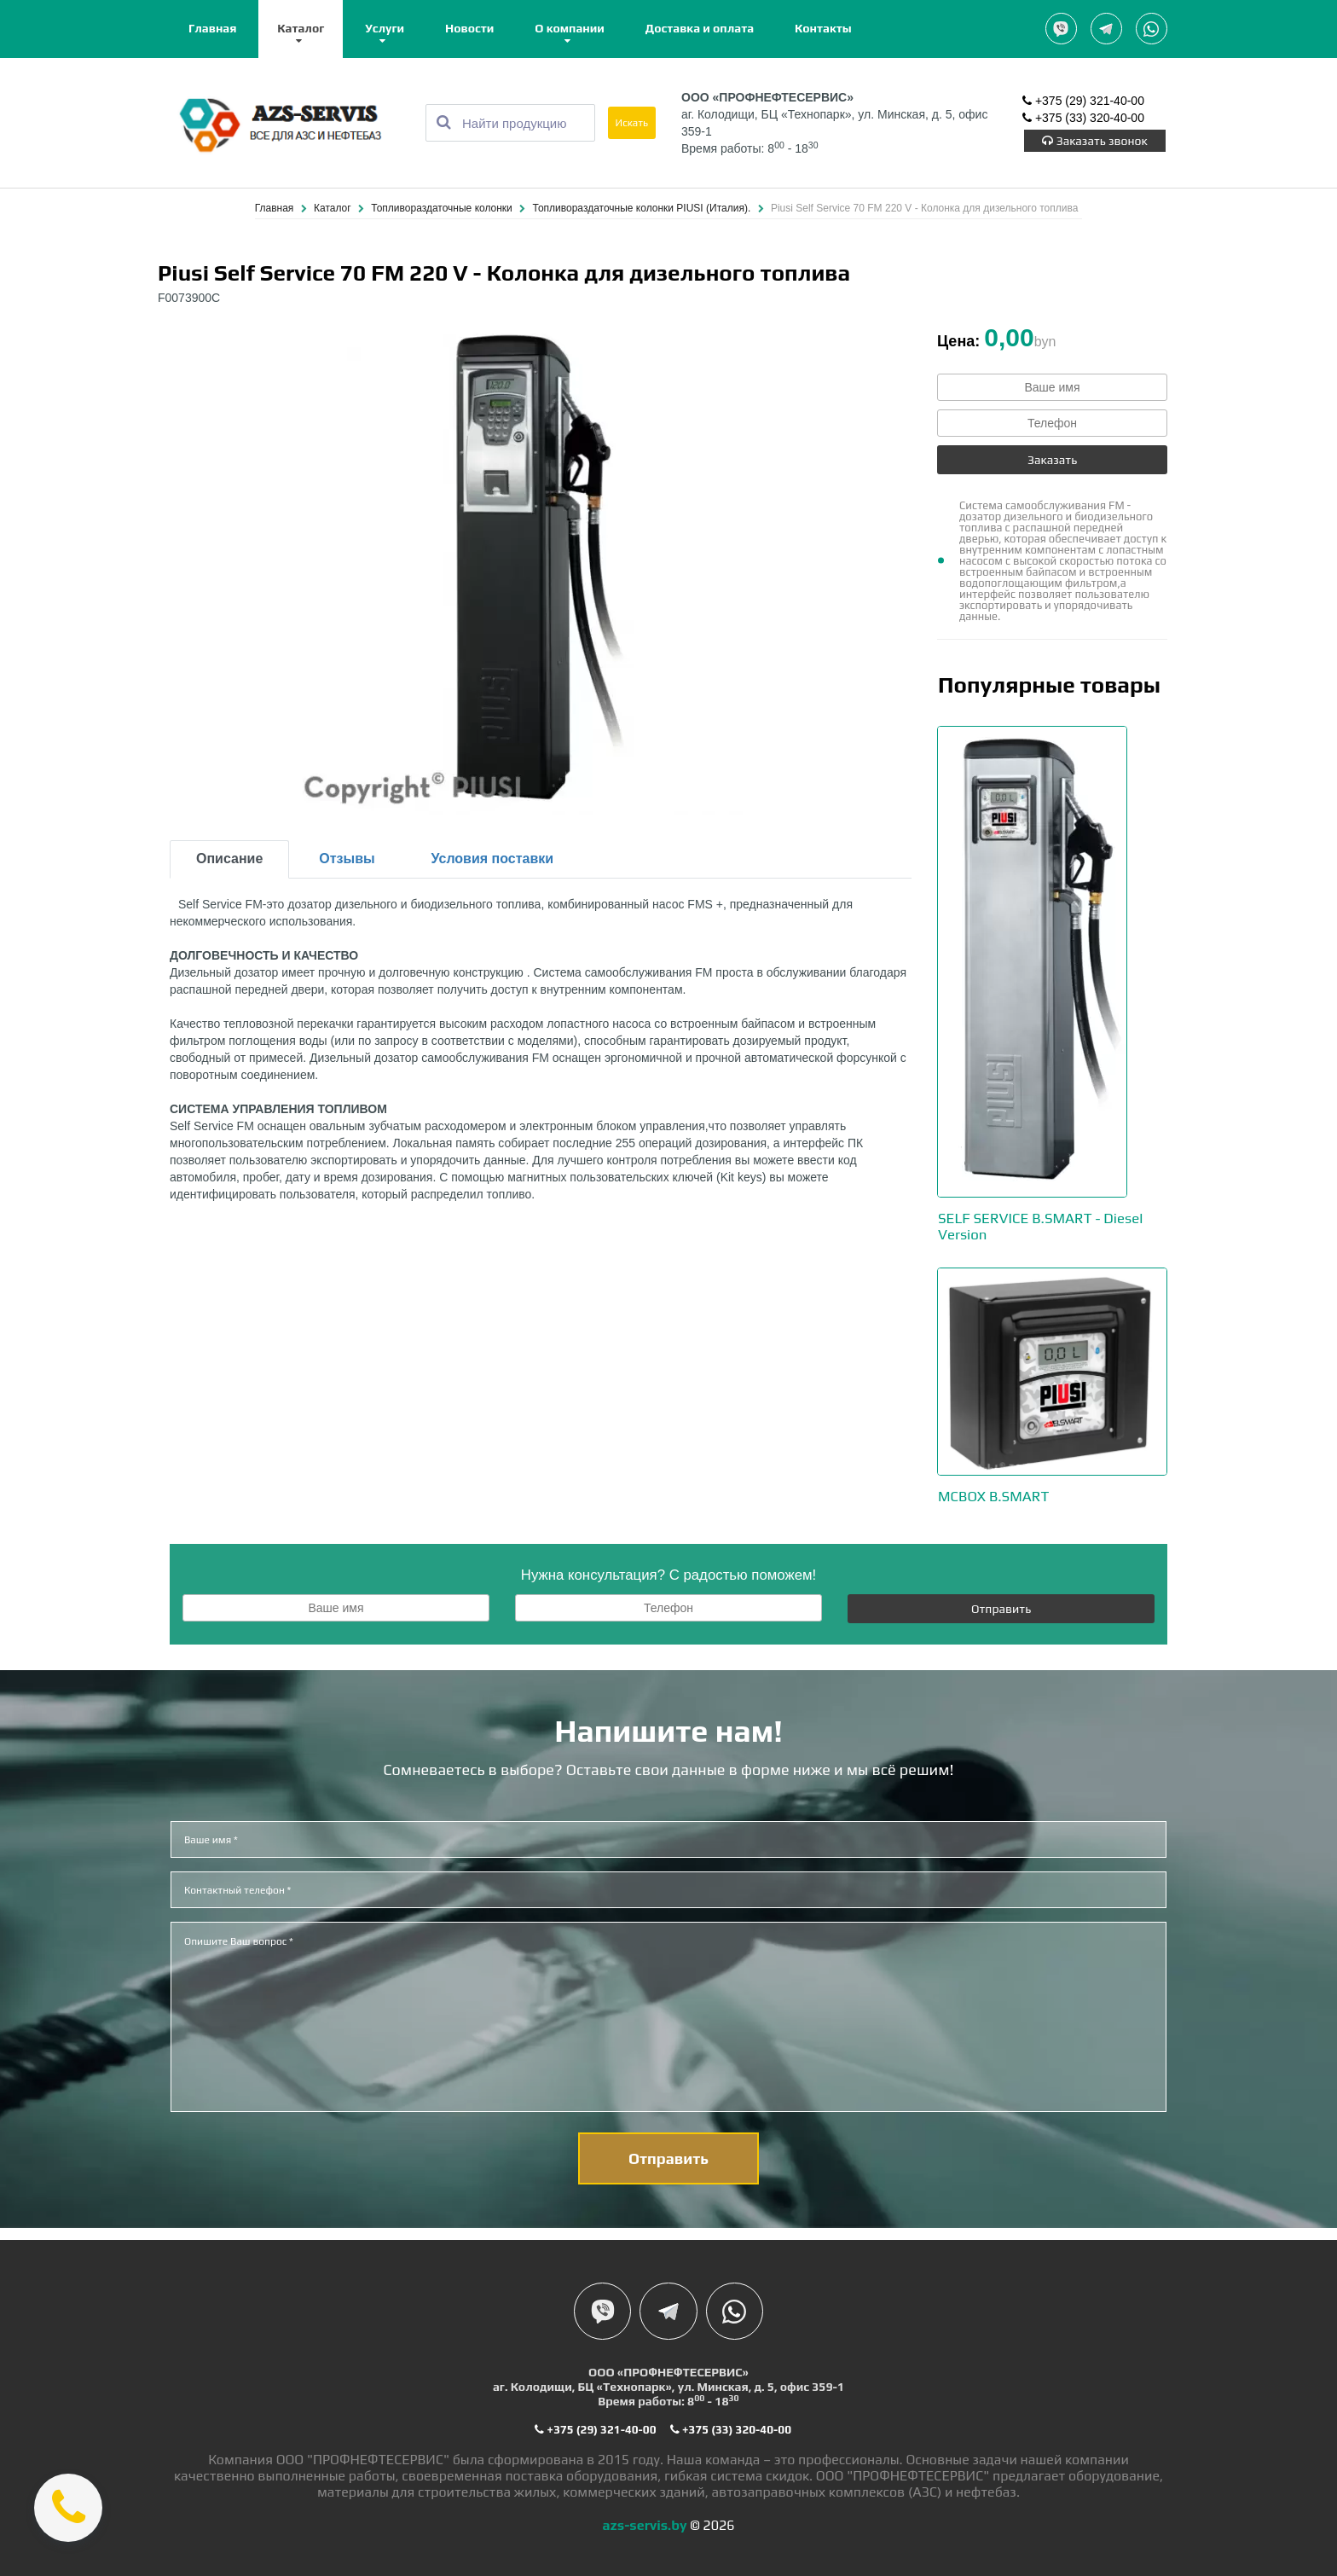 The image size is (1337, 2576). What do you see at coordinates (570, 28) in the screenshot?
I see `О компании` at bounding box center [570, 28].